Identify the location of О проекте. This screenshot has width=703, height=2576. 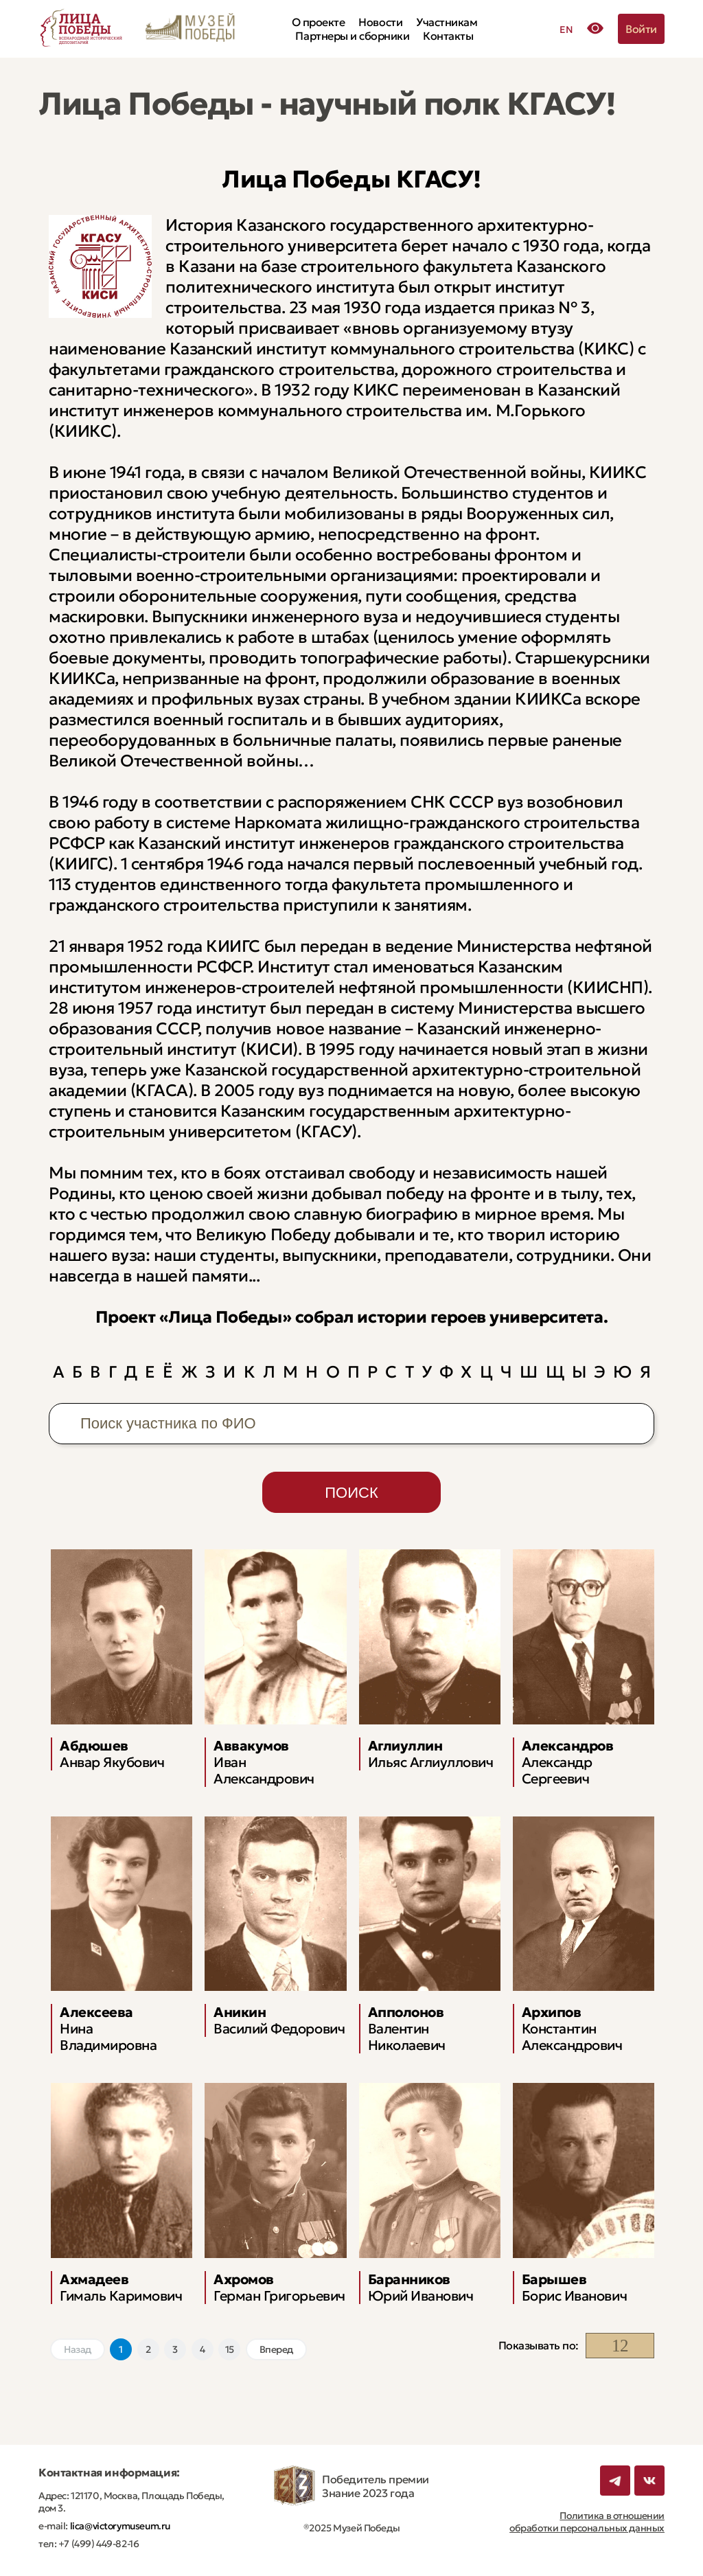
(318, 22).